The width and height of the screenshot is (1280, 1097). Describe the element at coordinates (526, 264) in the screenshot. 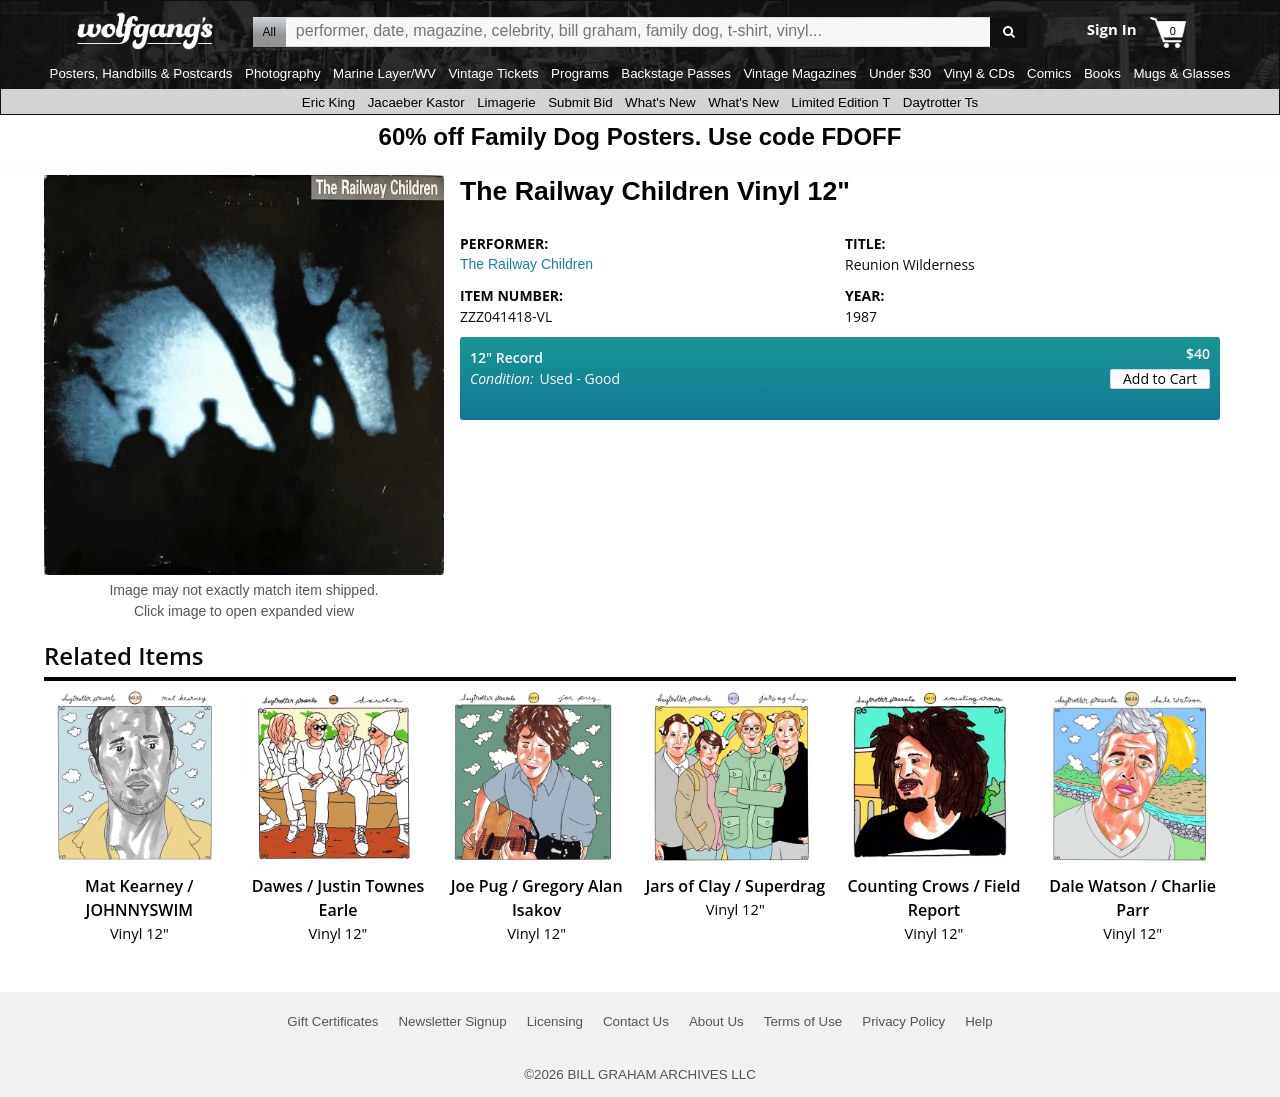

I see `The Railway Children` at that location.